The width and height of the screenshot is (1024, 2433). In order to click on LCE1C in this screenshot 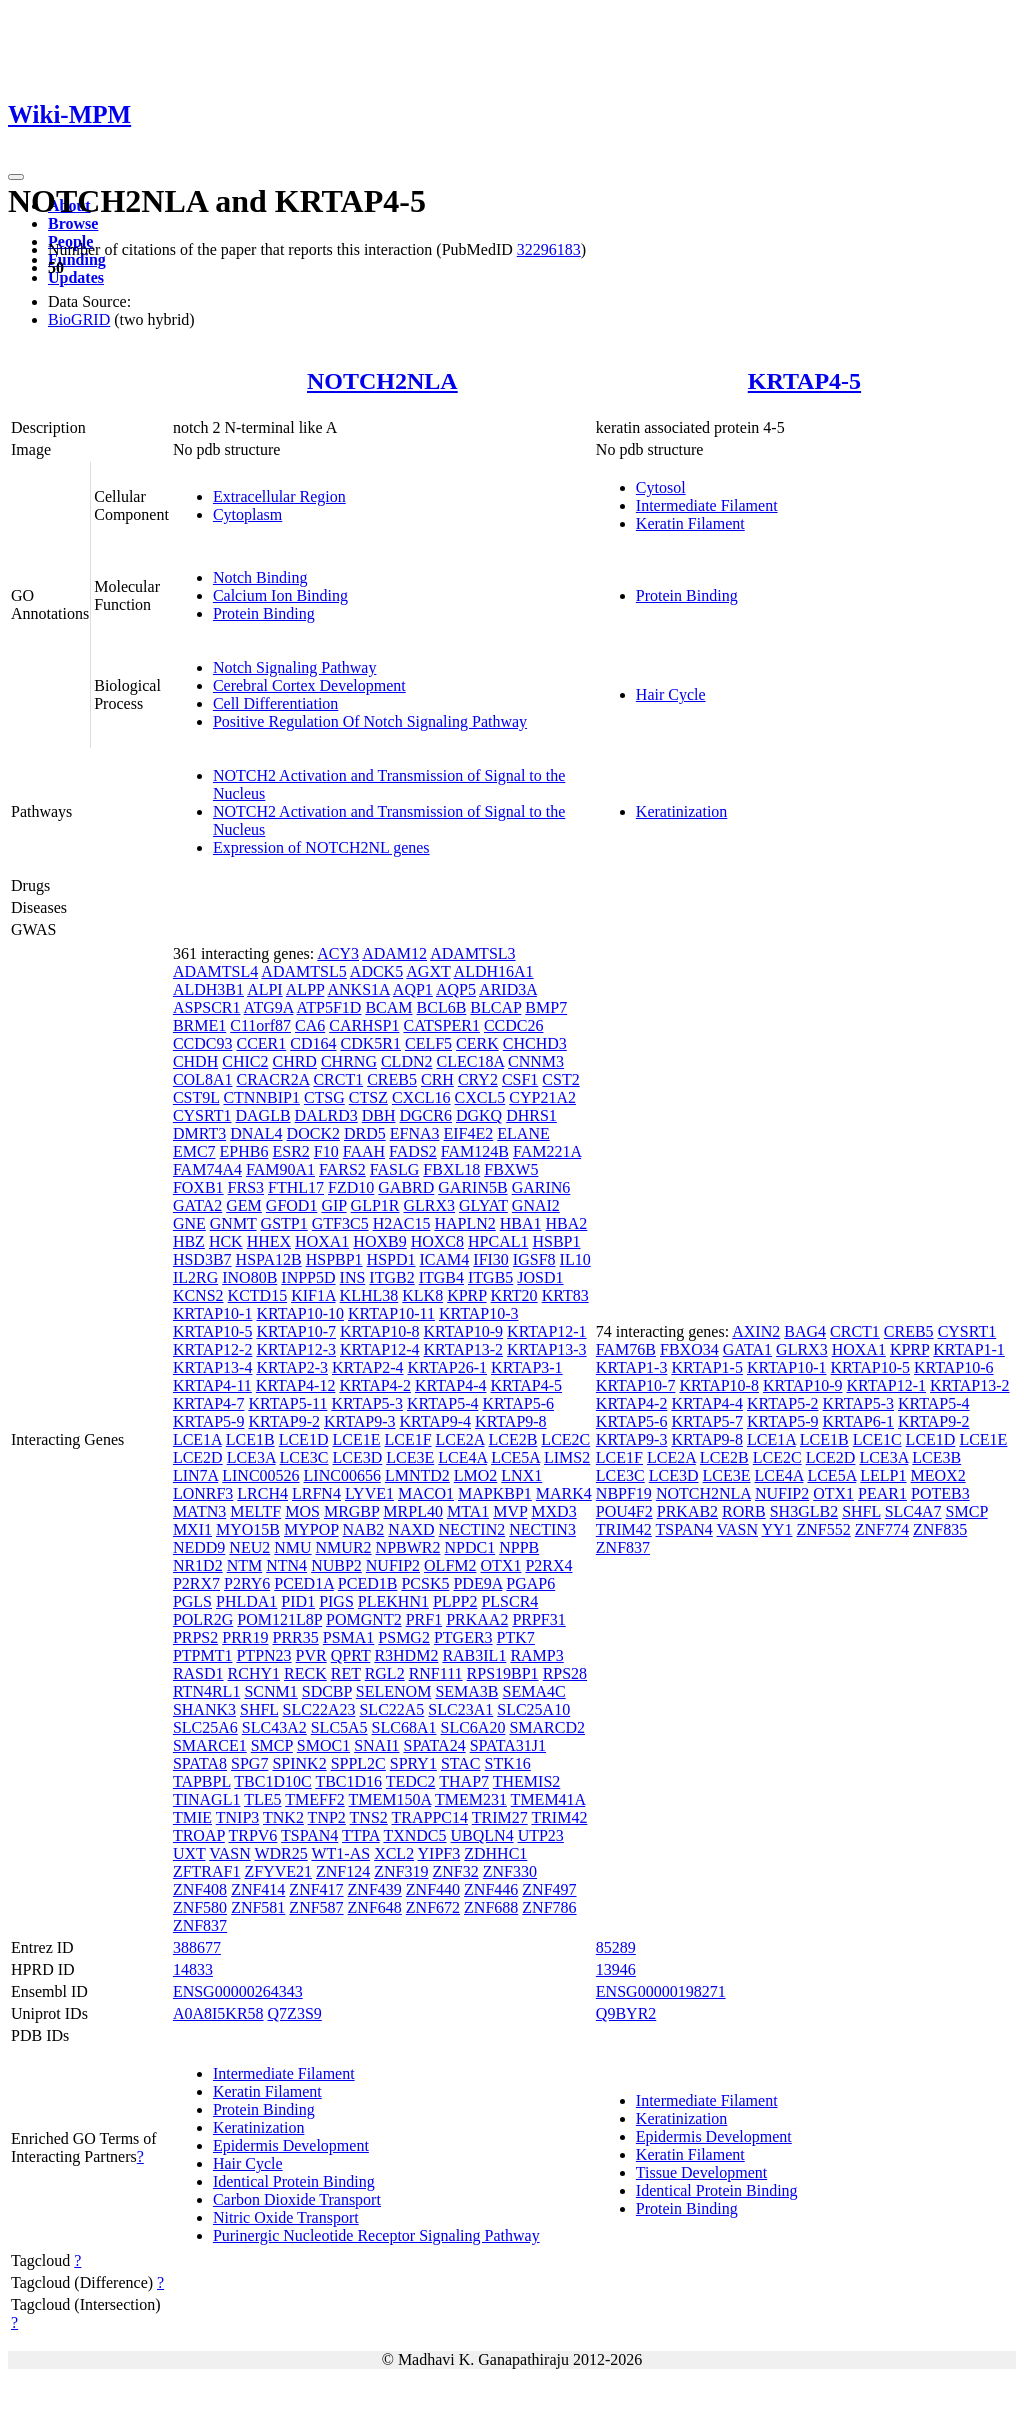, I will do `click(877, 1439)`.